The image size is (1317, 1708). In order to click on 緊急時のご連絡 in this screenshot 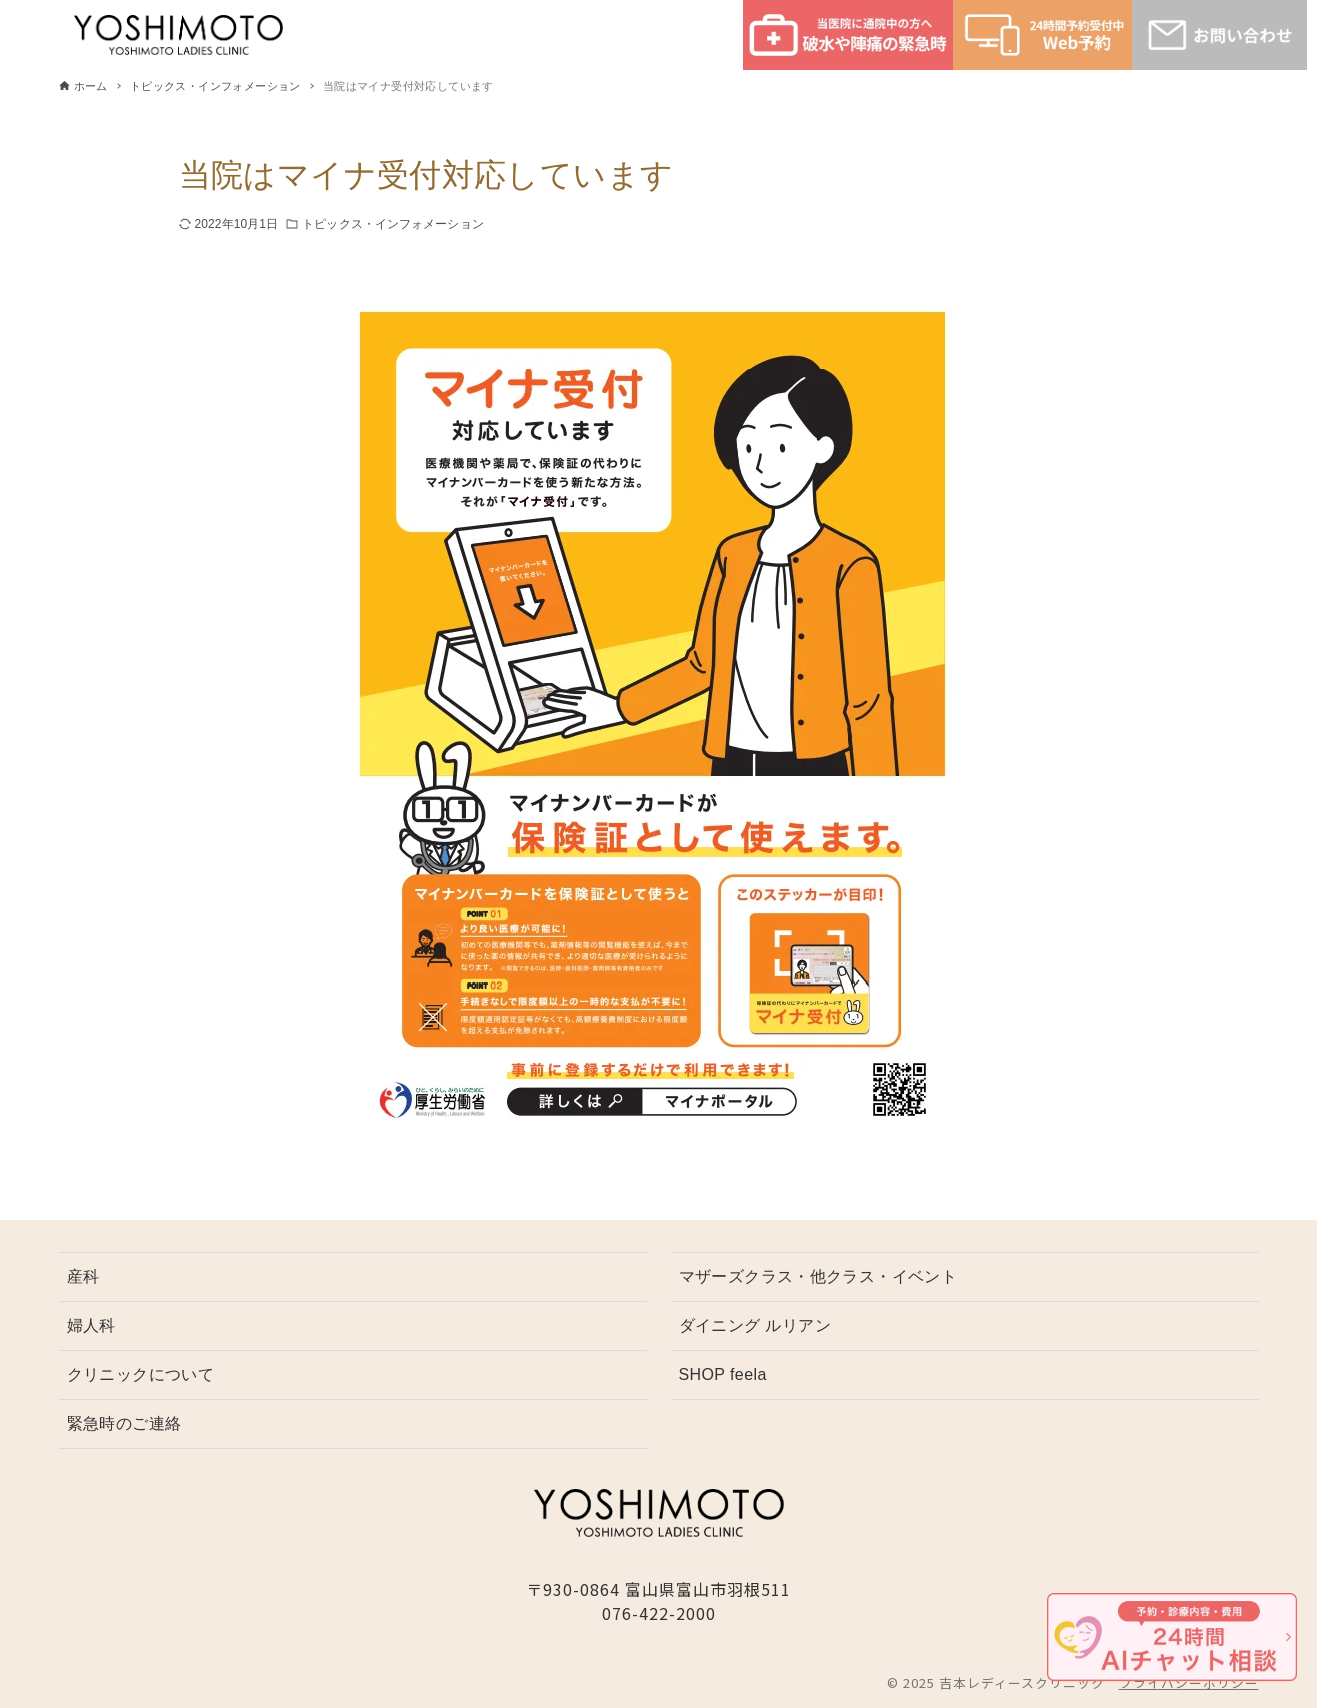, I will do `click(124, 1423)`.